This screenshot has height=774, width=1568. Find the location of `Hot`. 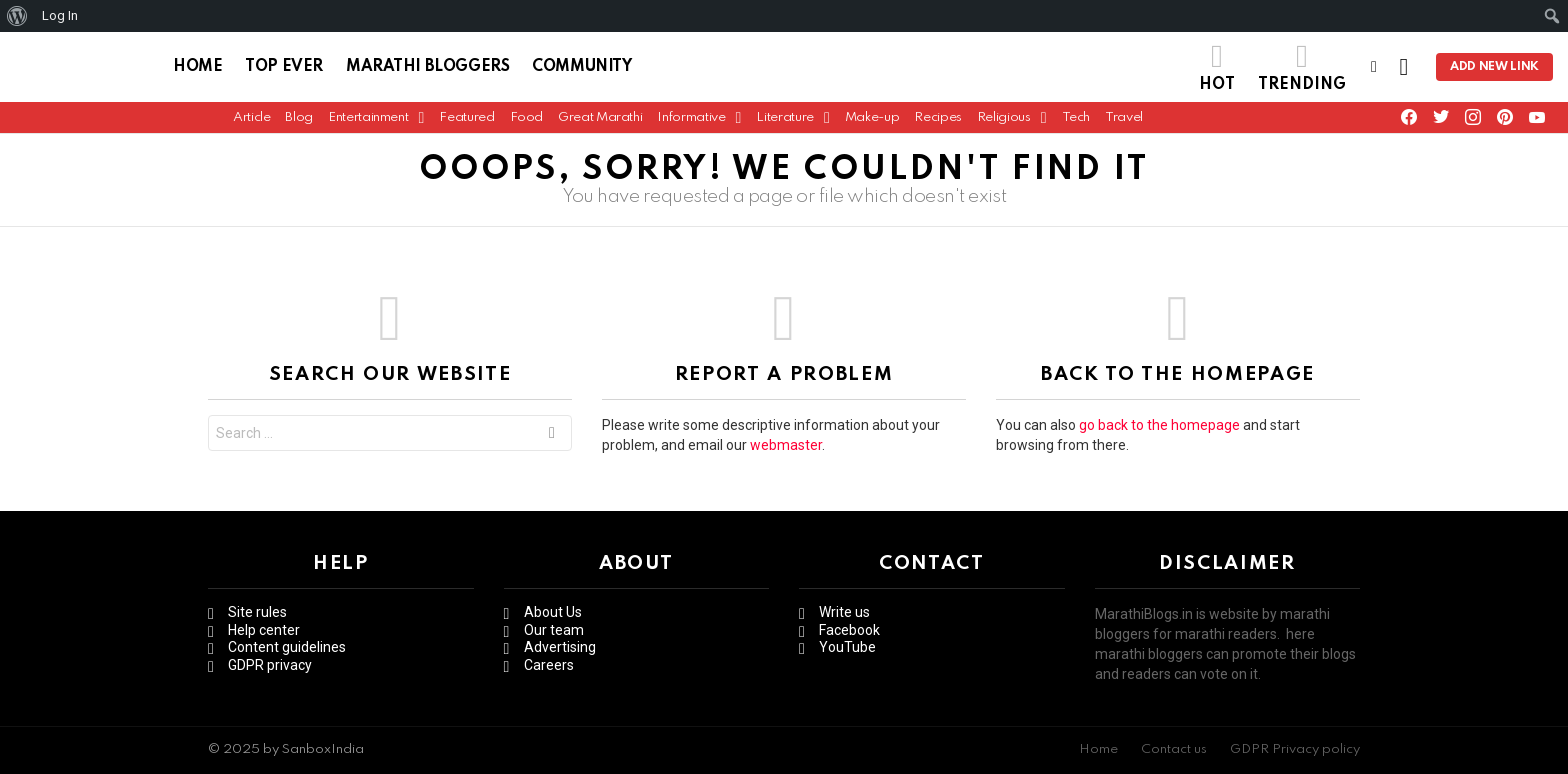

Hot is located at coordinates (1217, 69).